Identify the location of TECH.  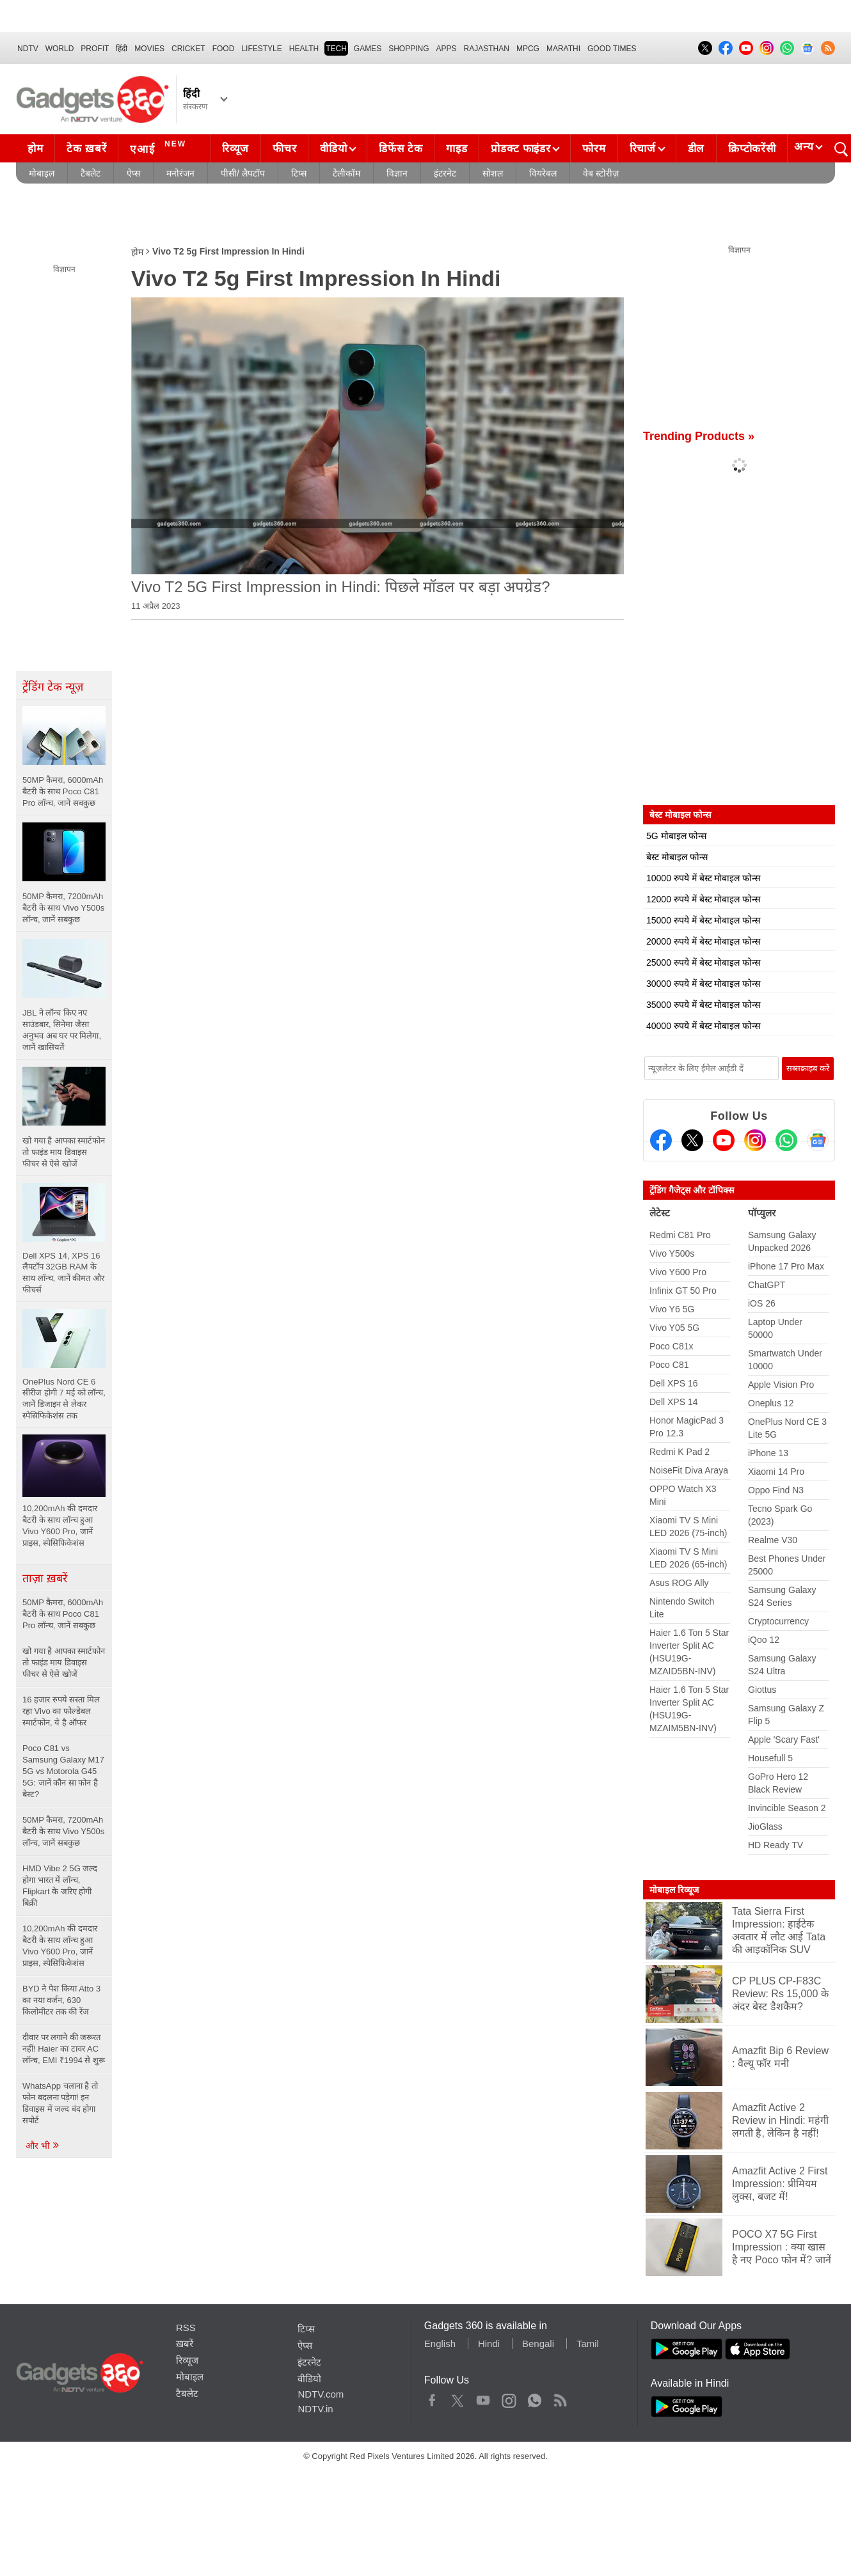
(336, 48).